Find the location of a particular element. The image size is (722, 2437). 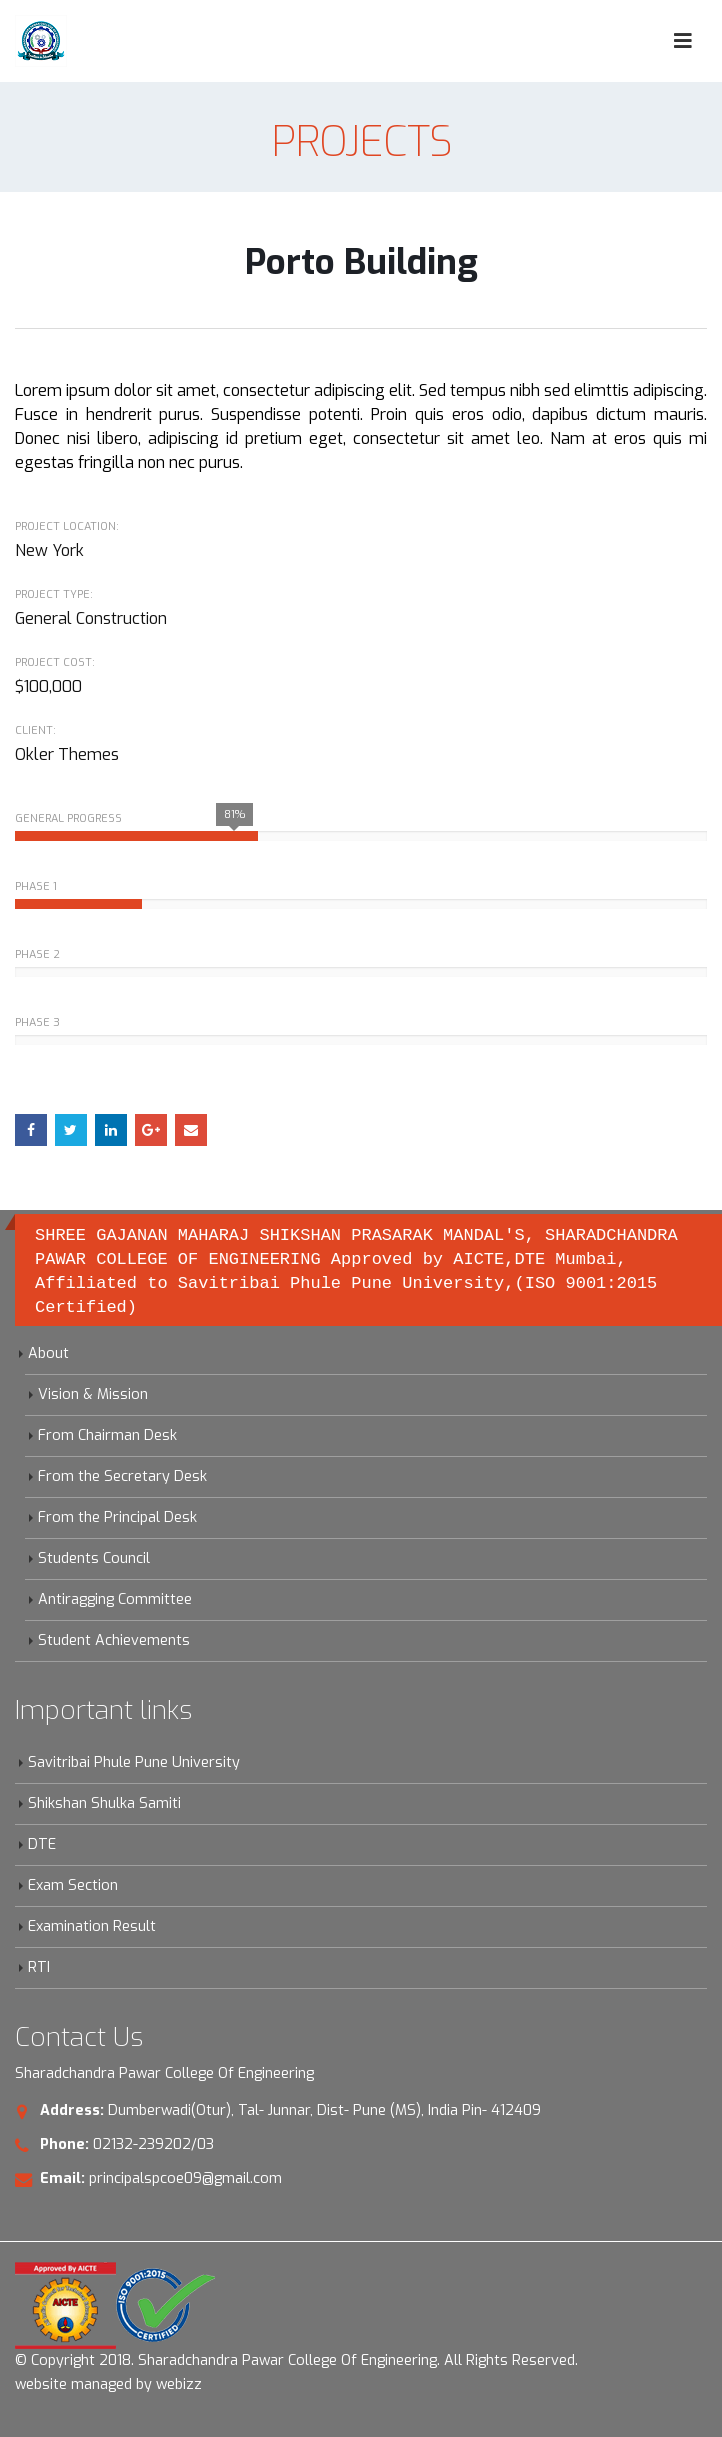

From the Secretary Desk is located at coordinates (122, 1476).